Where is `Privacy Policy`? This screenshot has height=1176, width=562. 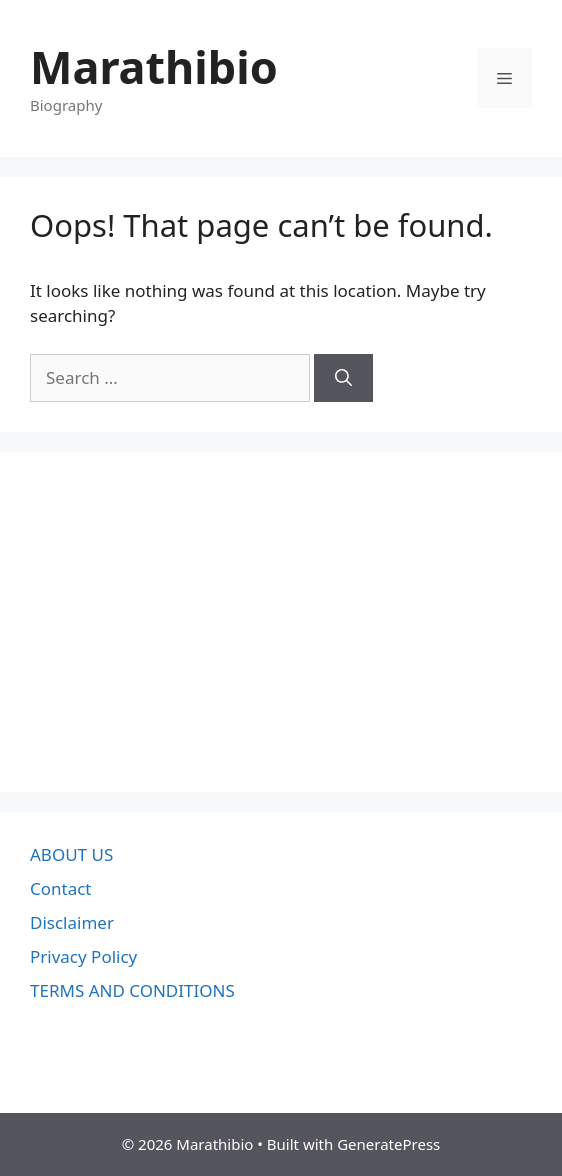
Privacy Policy is located at coordinates (83, 956).